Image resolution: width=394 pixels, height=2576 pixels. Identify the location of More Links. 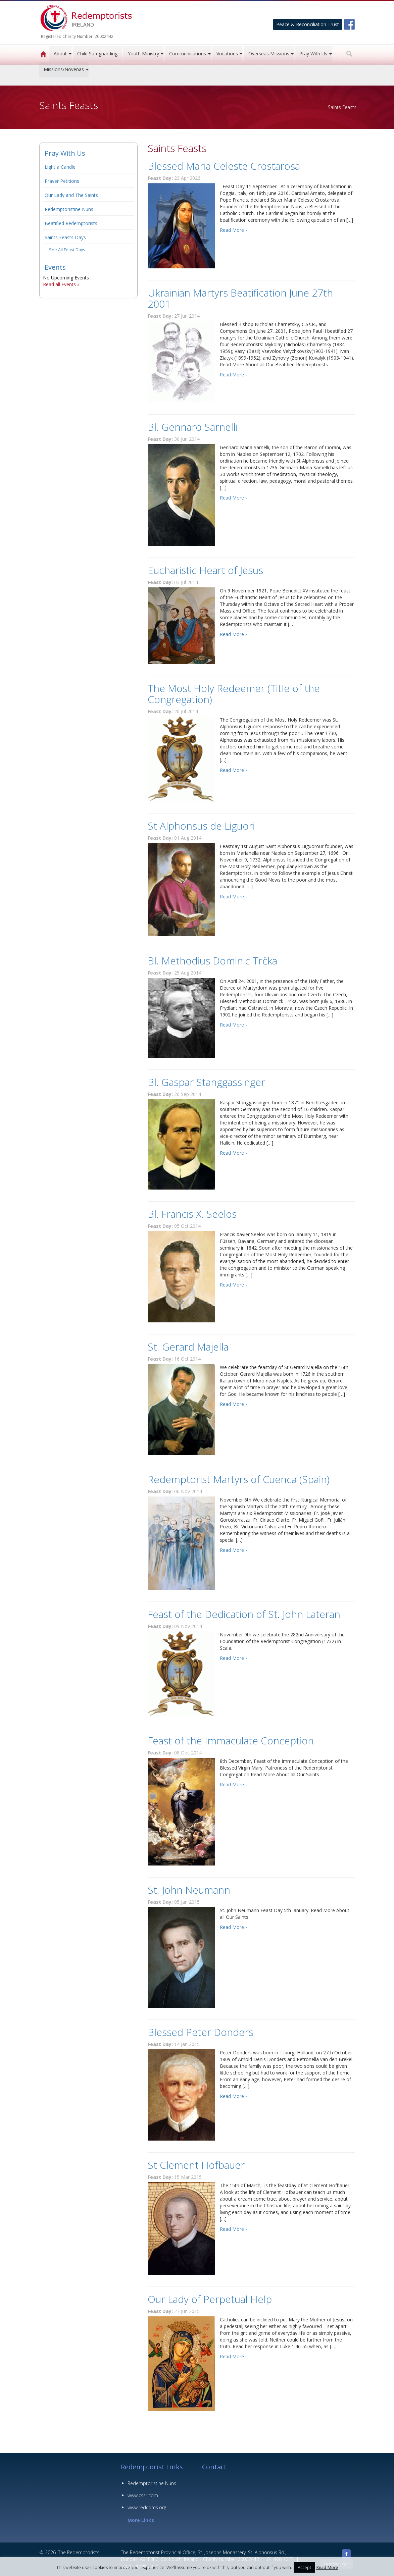
(141, 2520).